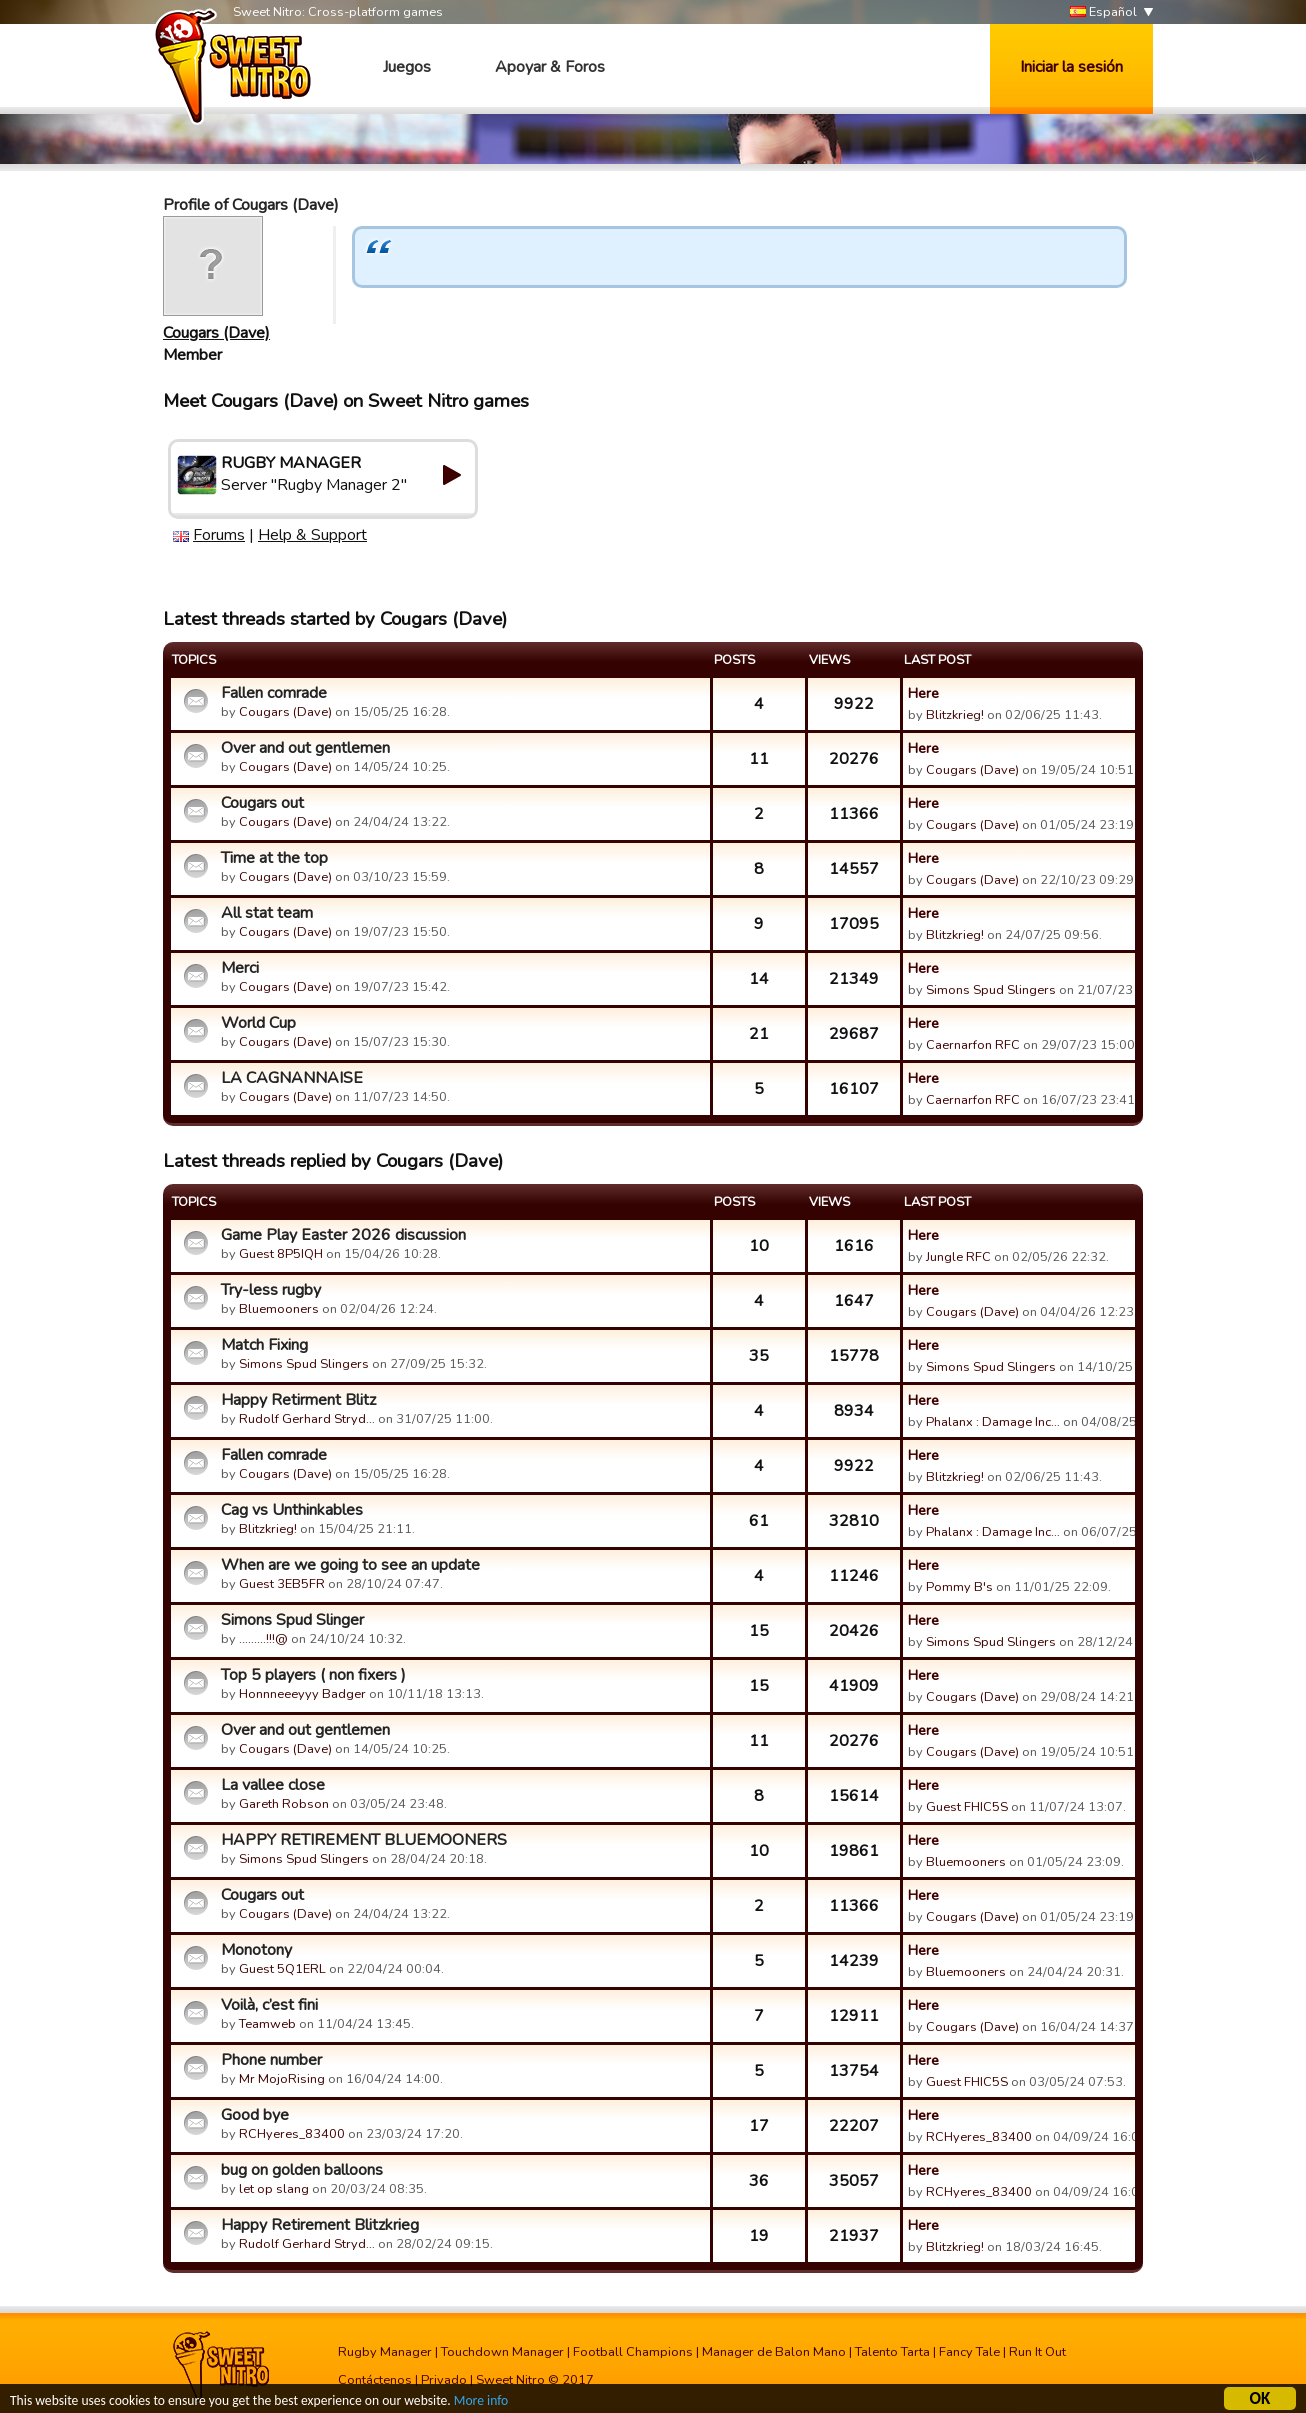 This screenshot has height=2413, width=1306. What do you see at coordinates (305, 748) in the screenshot?
I see `Over and out gentlemen` at bounding box center [305, 748].